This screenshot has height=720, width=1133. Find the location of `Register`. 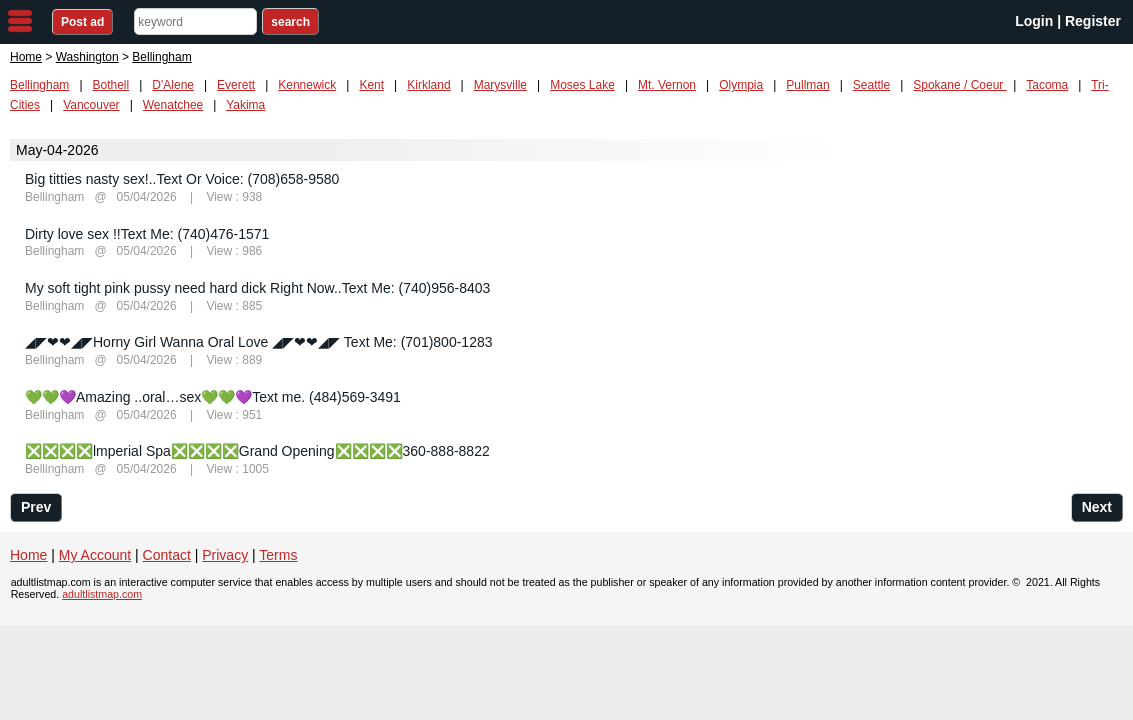

Register is located at coordinates (1093, 21).